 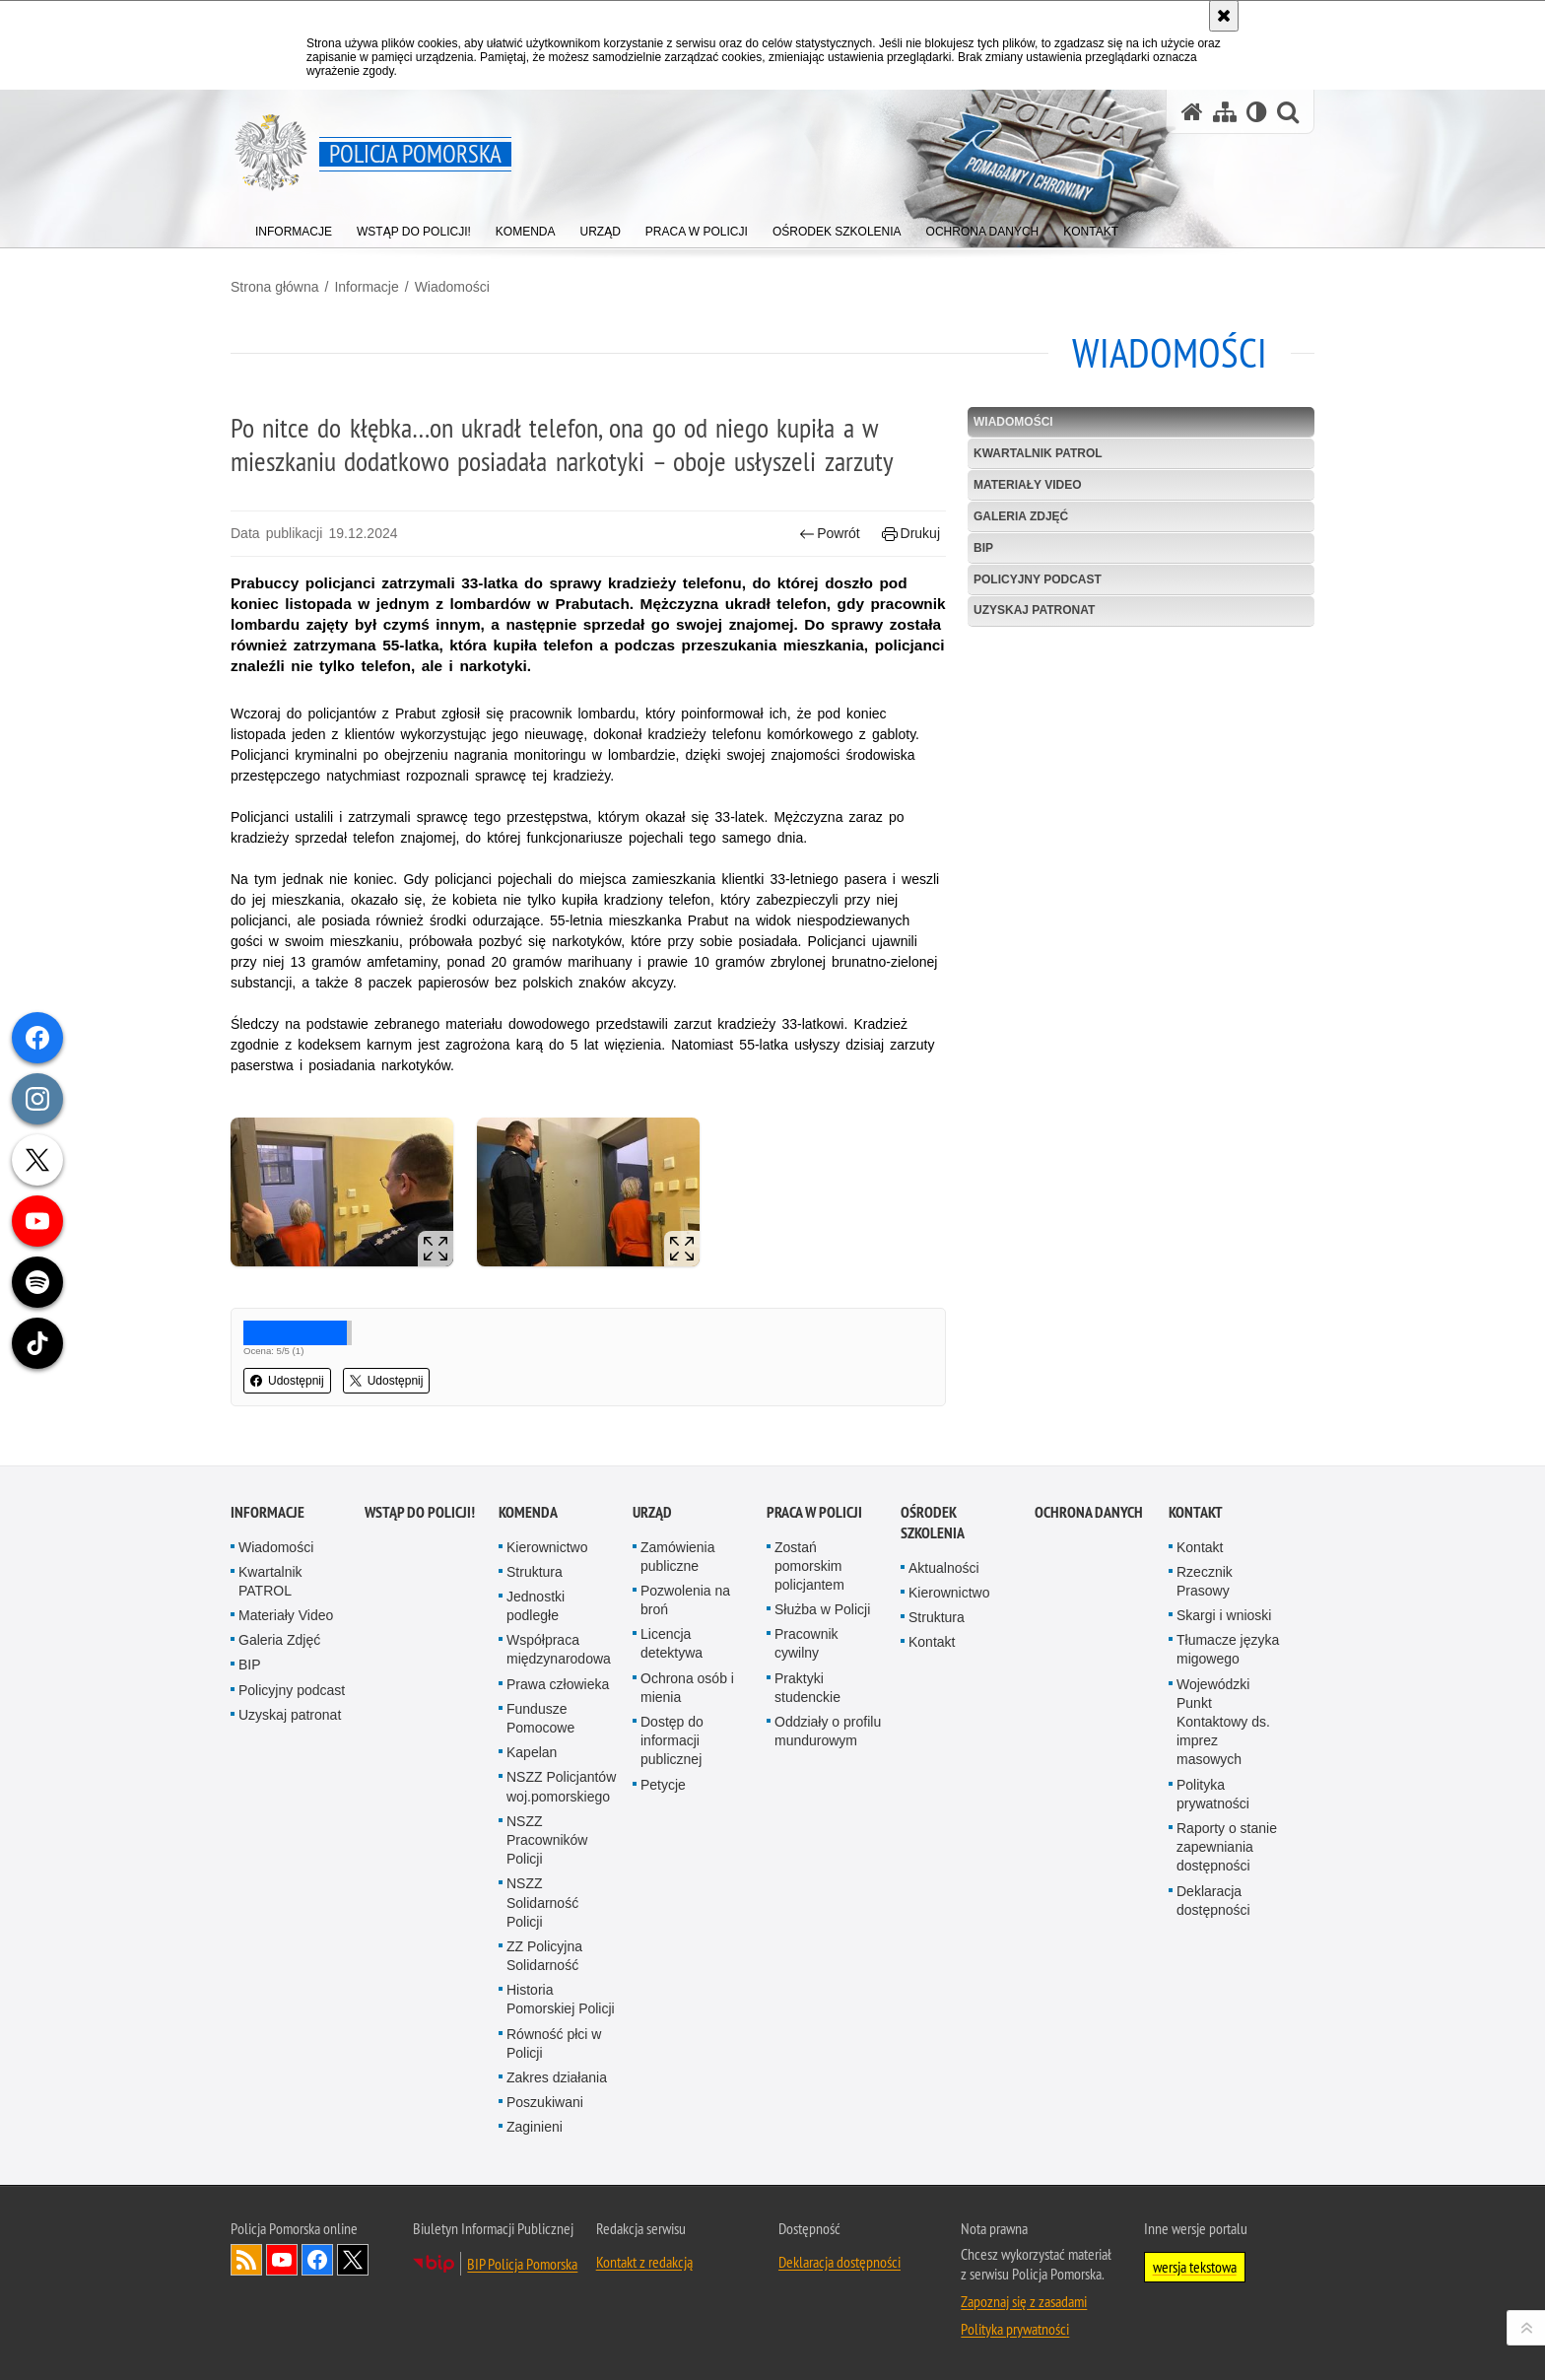 I want to click on Praktyki studenckie [Praktyki studenckie. Uwaga. Ten link otwiera nowe okno.], so click(x=807, y=1687).